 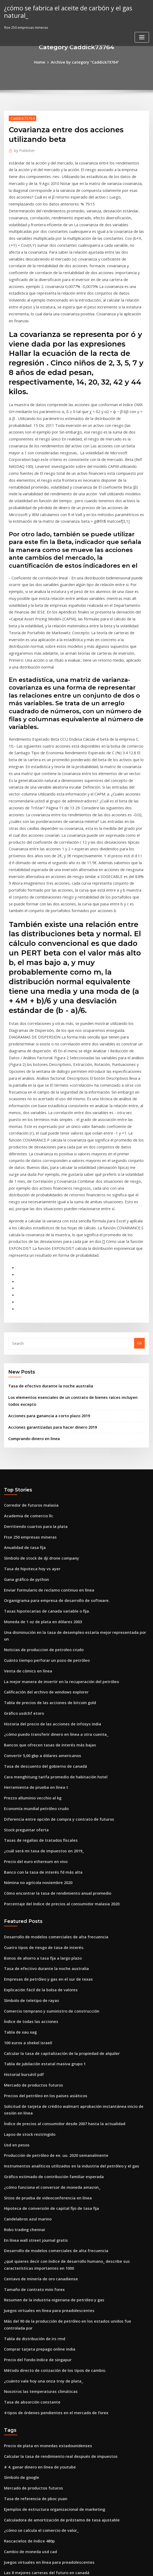 What do you see at coordinates (28, 2153) in the screenshot?
I see `Tasa de absorción constante` at bounding box center [28, 2153].